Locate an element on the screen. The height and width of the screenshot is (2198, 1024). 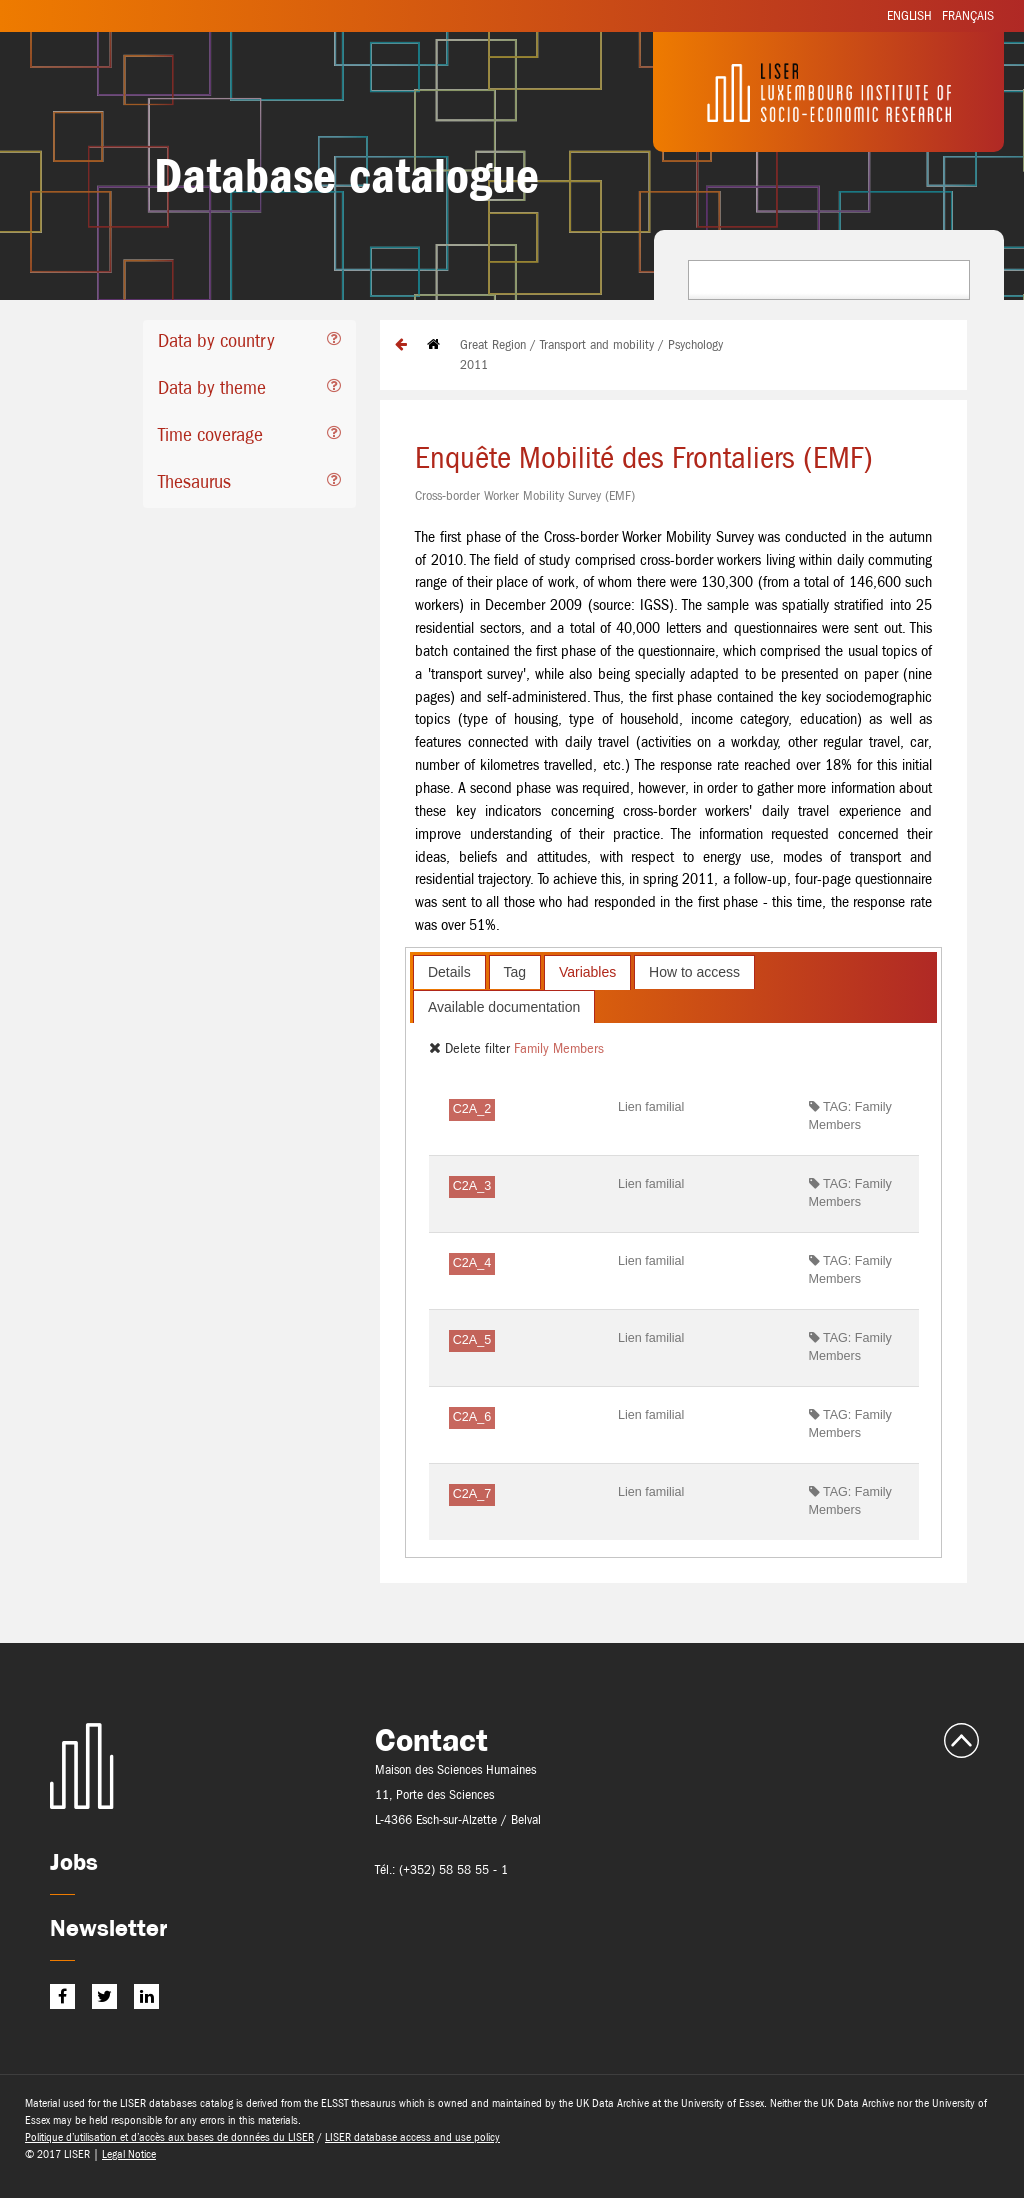
Tag [presentation] is located at coordinates (515, 972).